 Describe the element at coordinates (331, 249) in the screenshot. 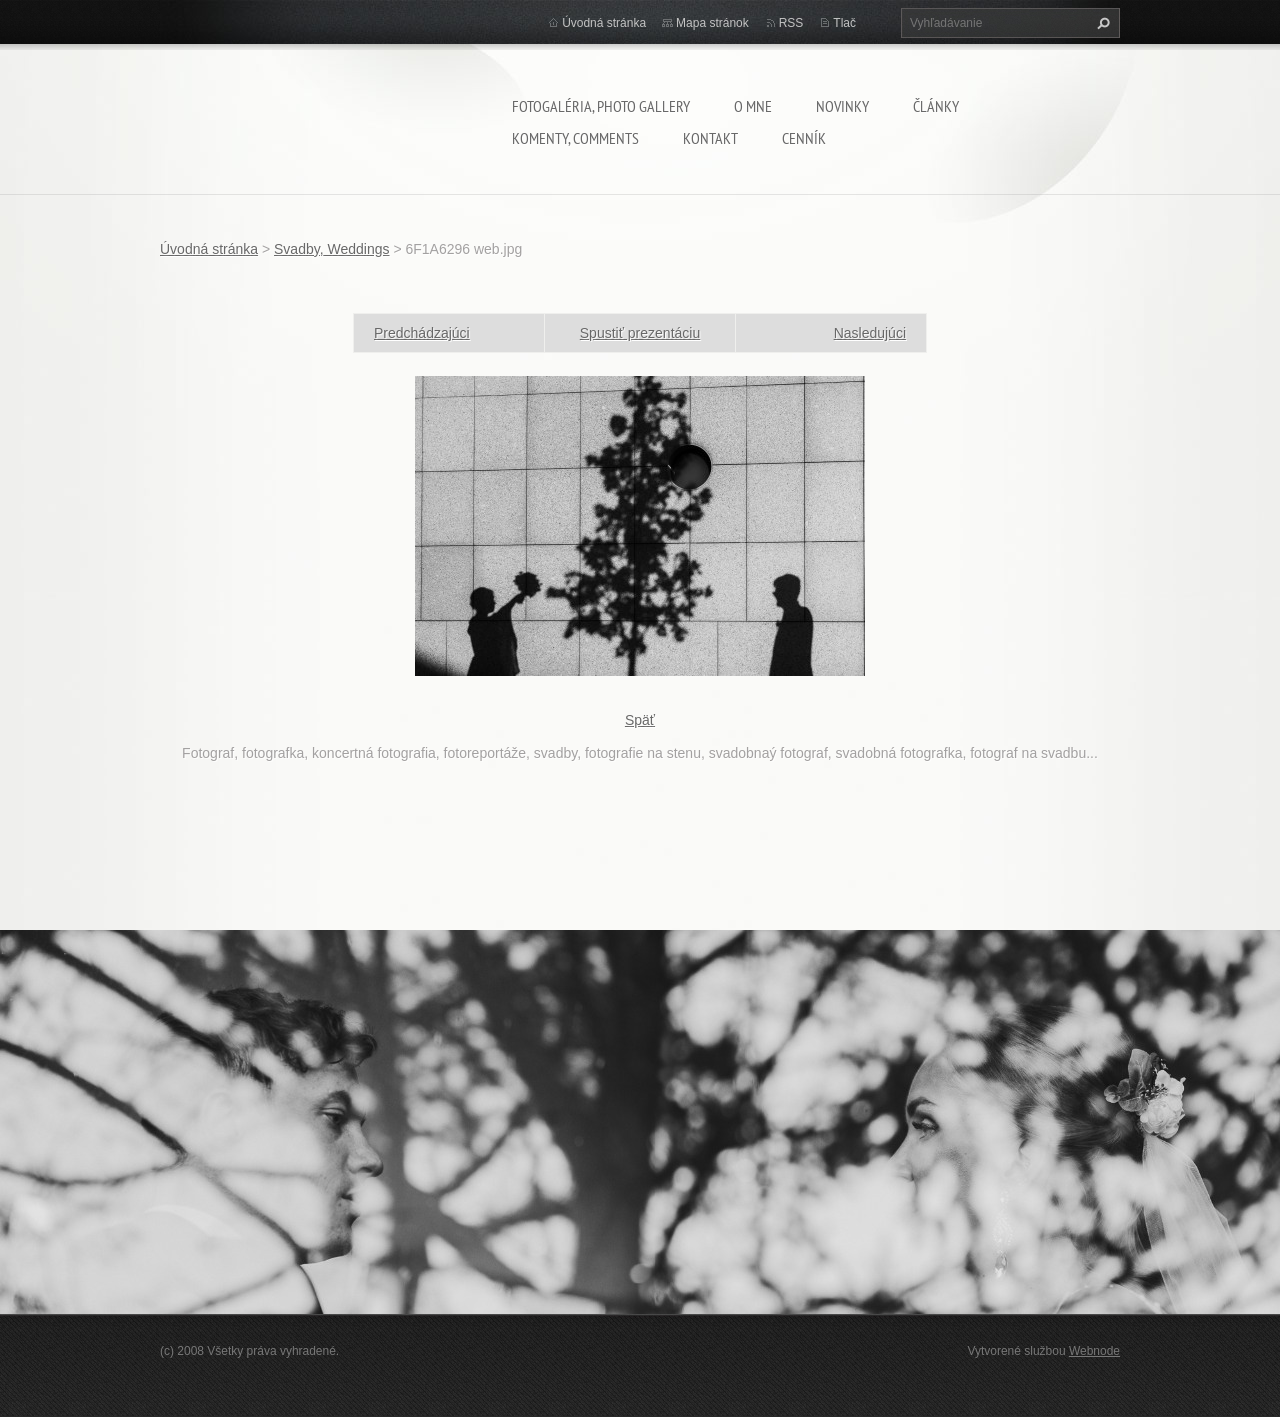

I see `Svadby, Weddings` at that location.